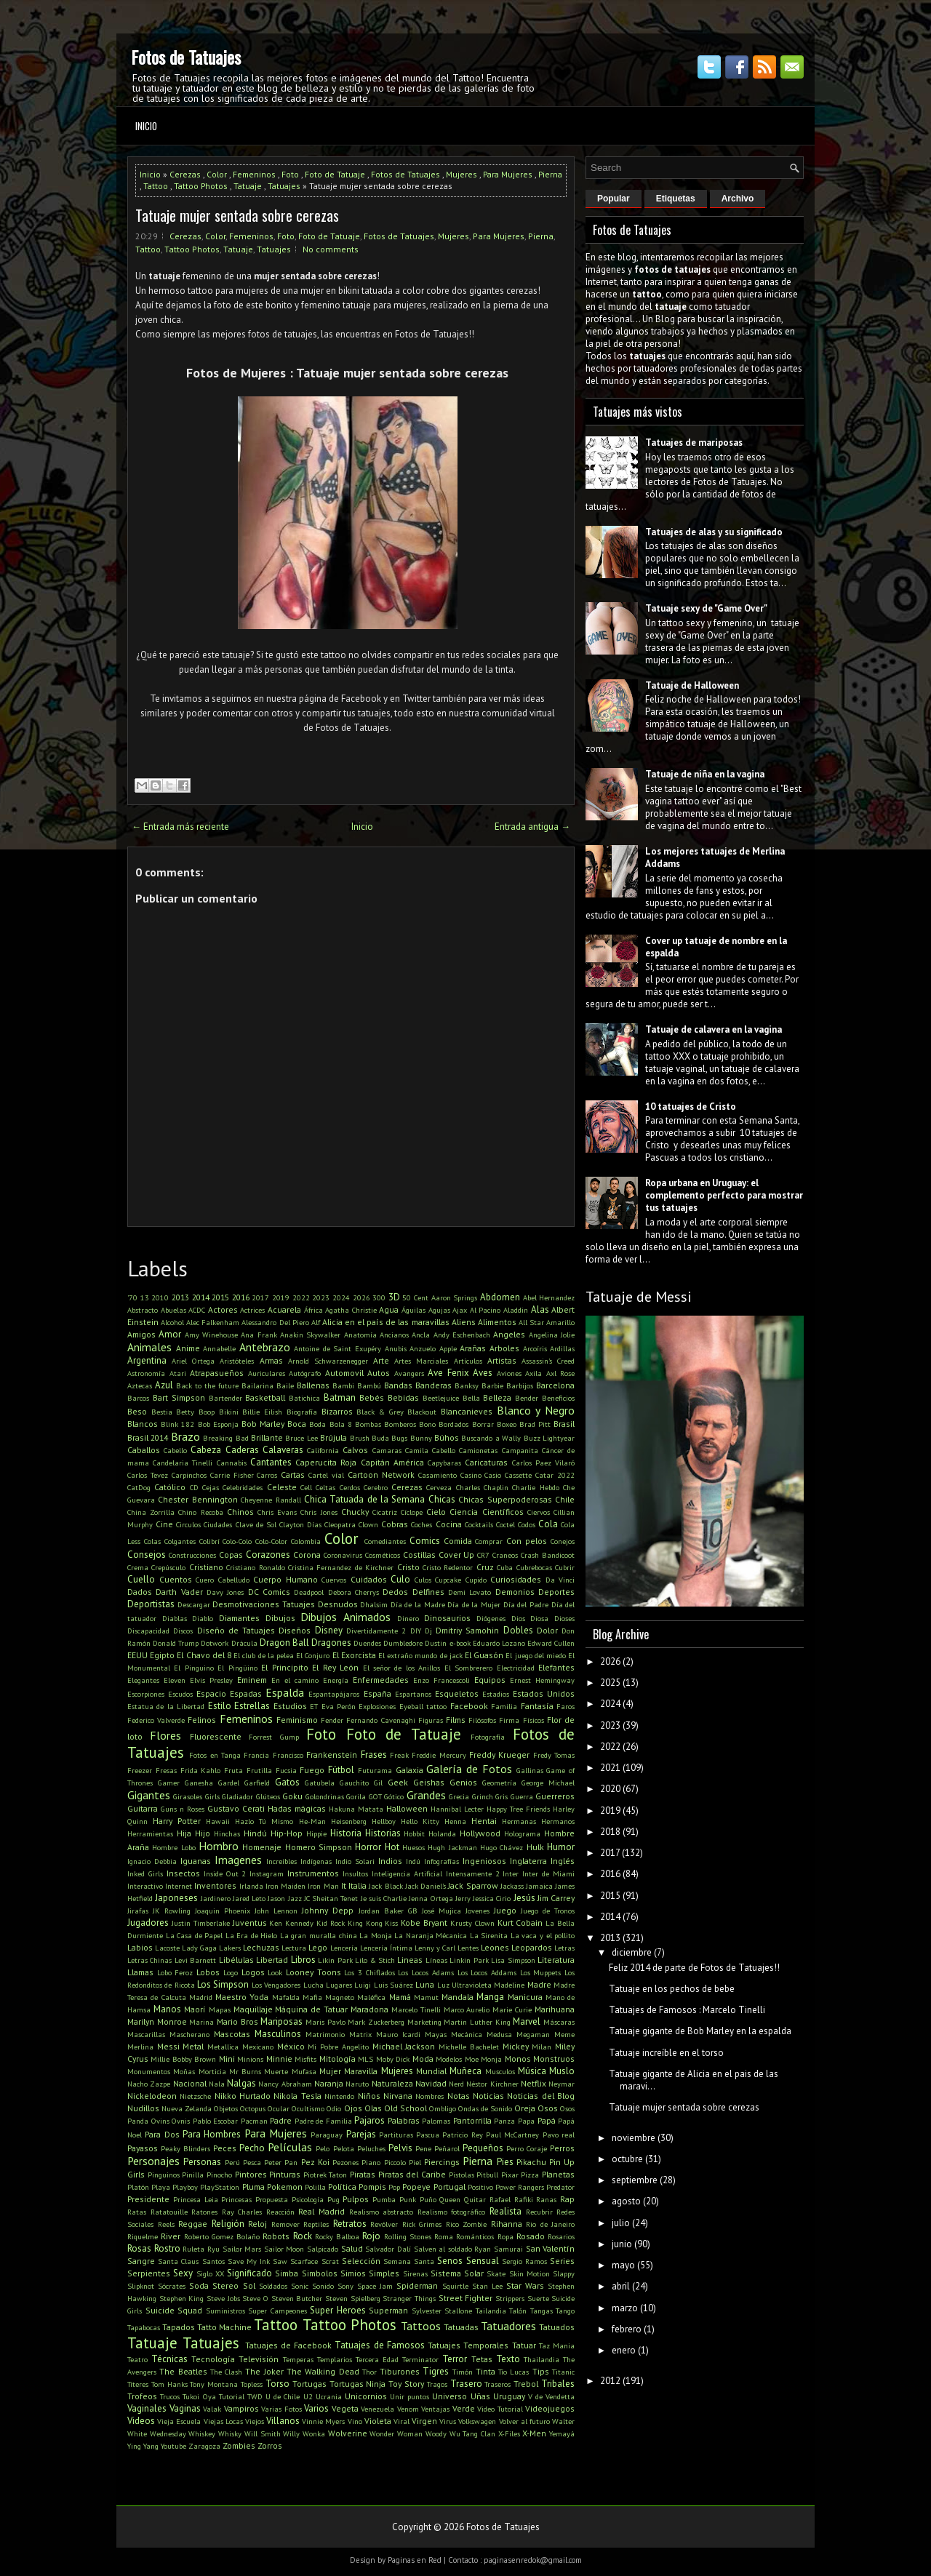  Describe the element at coordinates (561, 2084) in the screenshot. I see `Neymar` at that location.